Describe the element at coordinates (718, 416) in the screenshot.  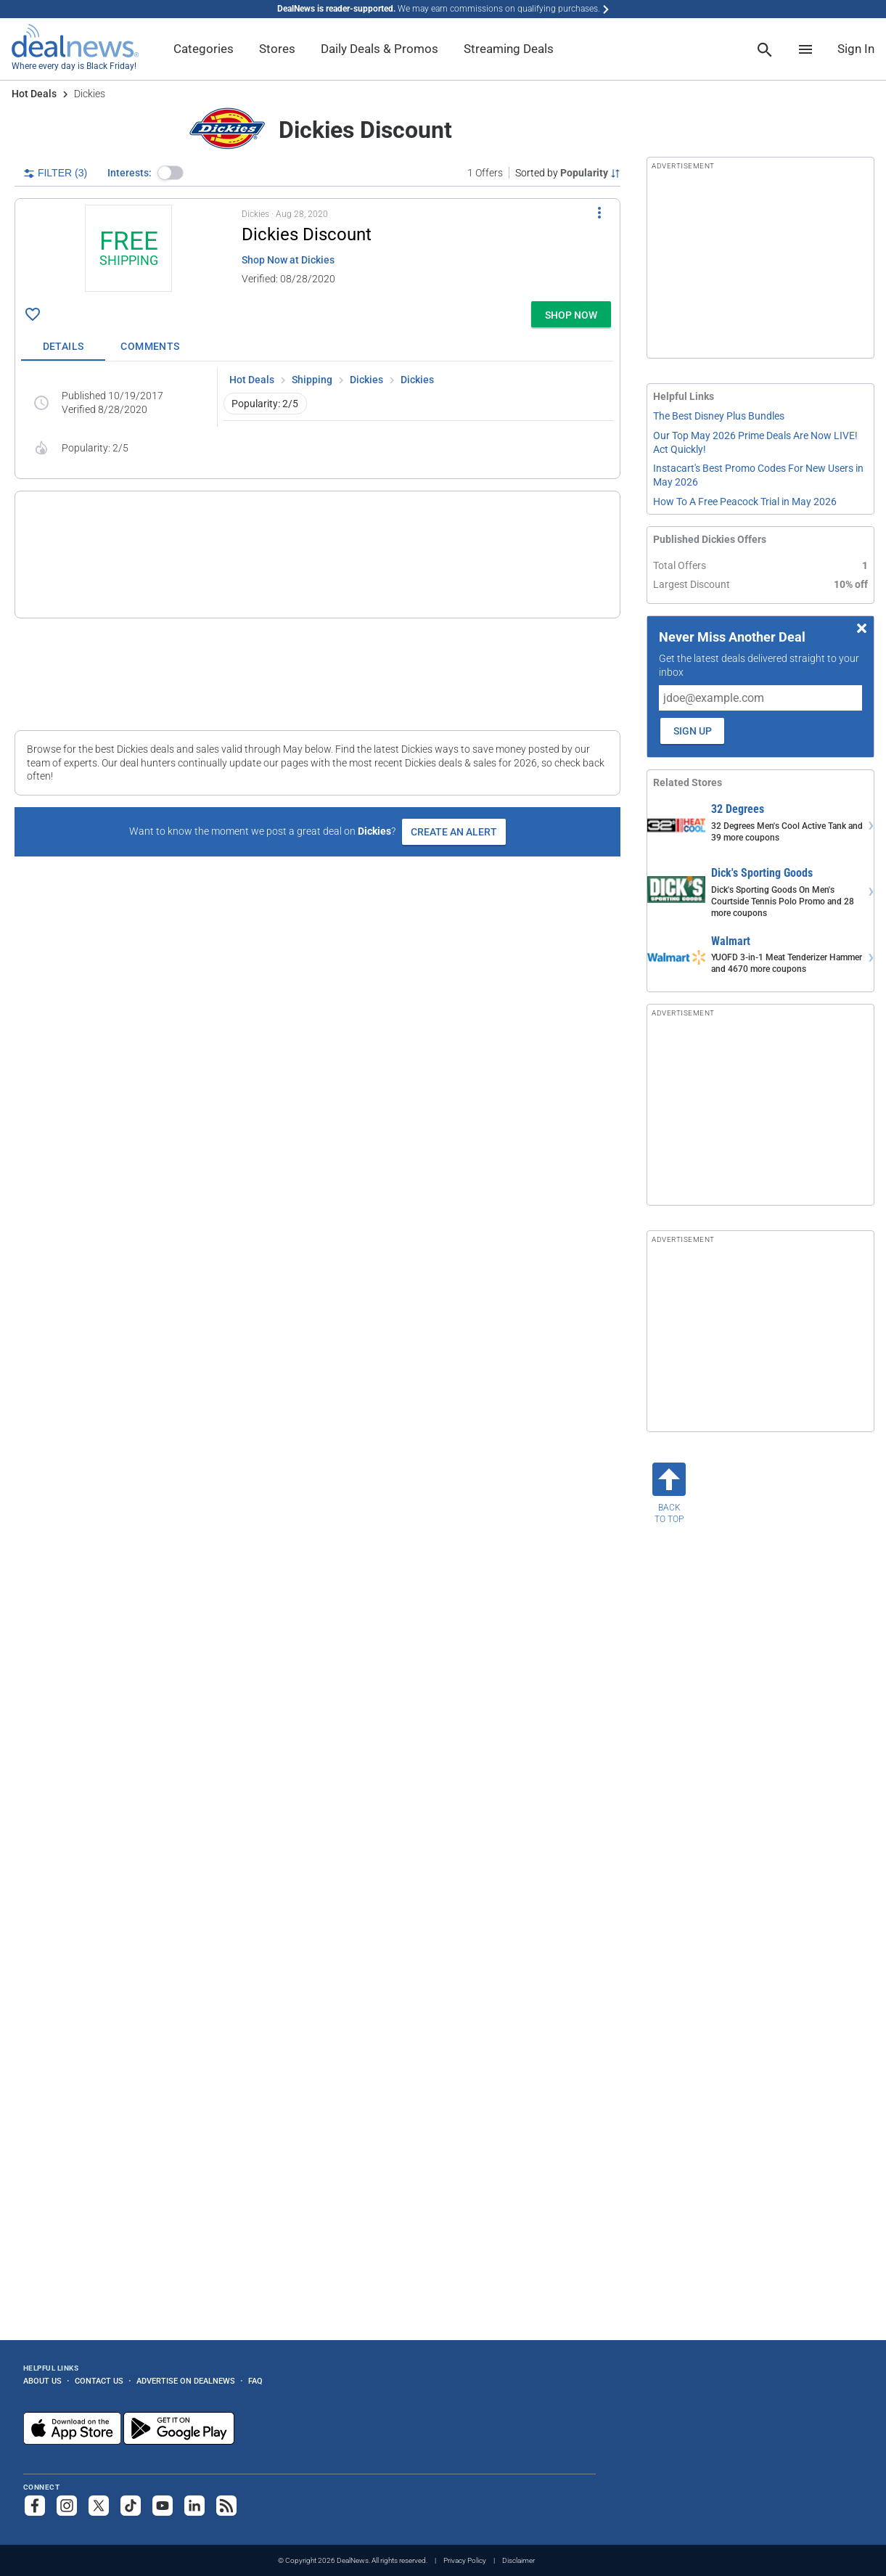
I see `The Best Disney Plus Bundles` at that location.